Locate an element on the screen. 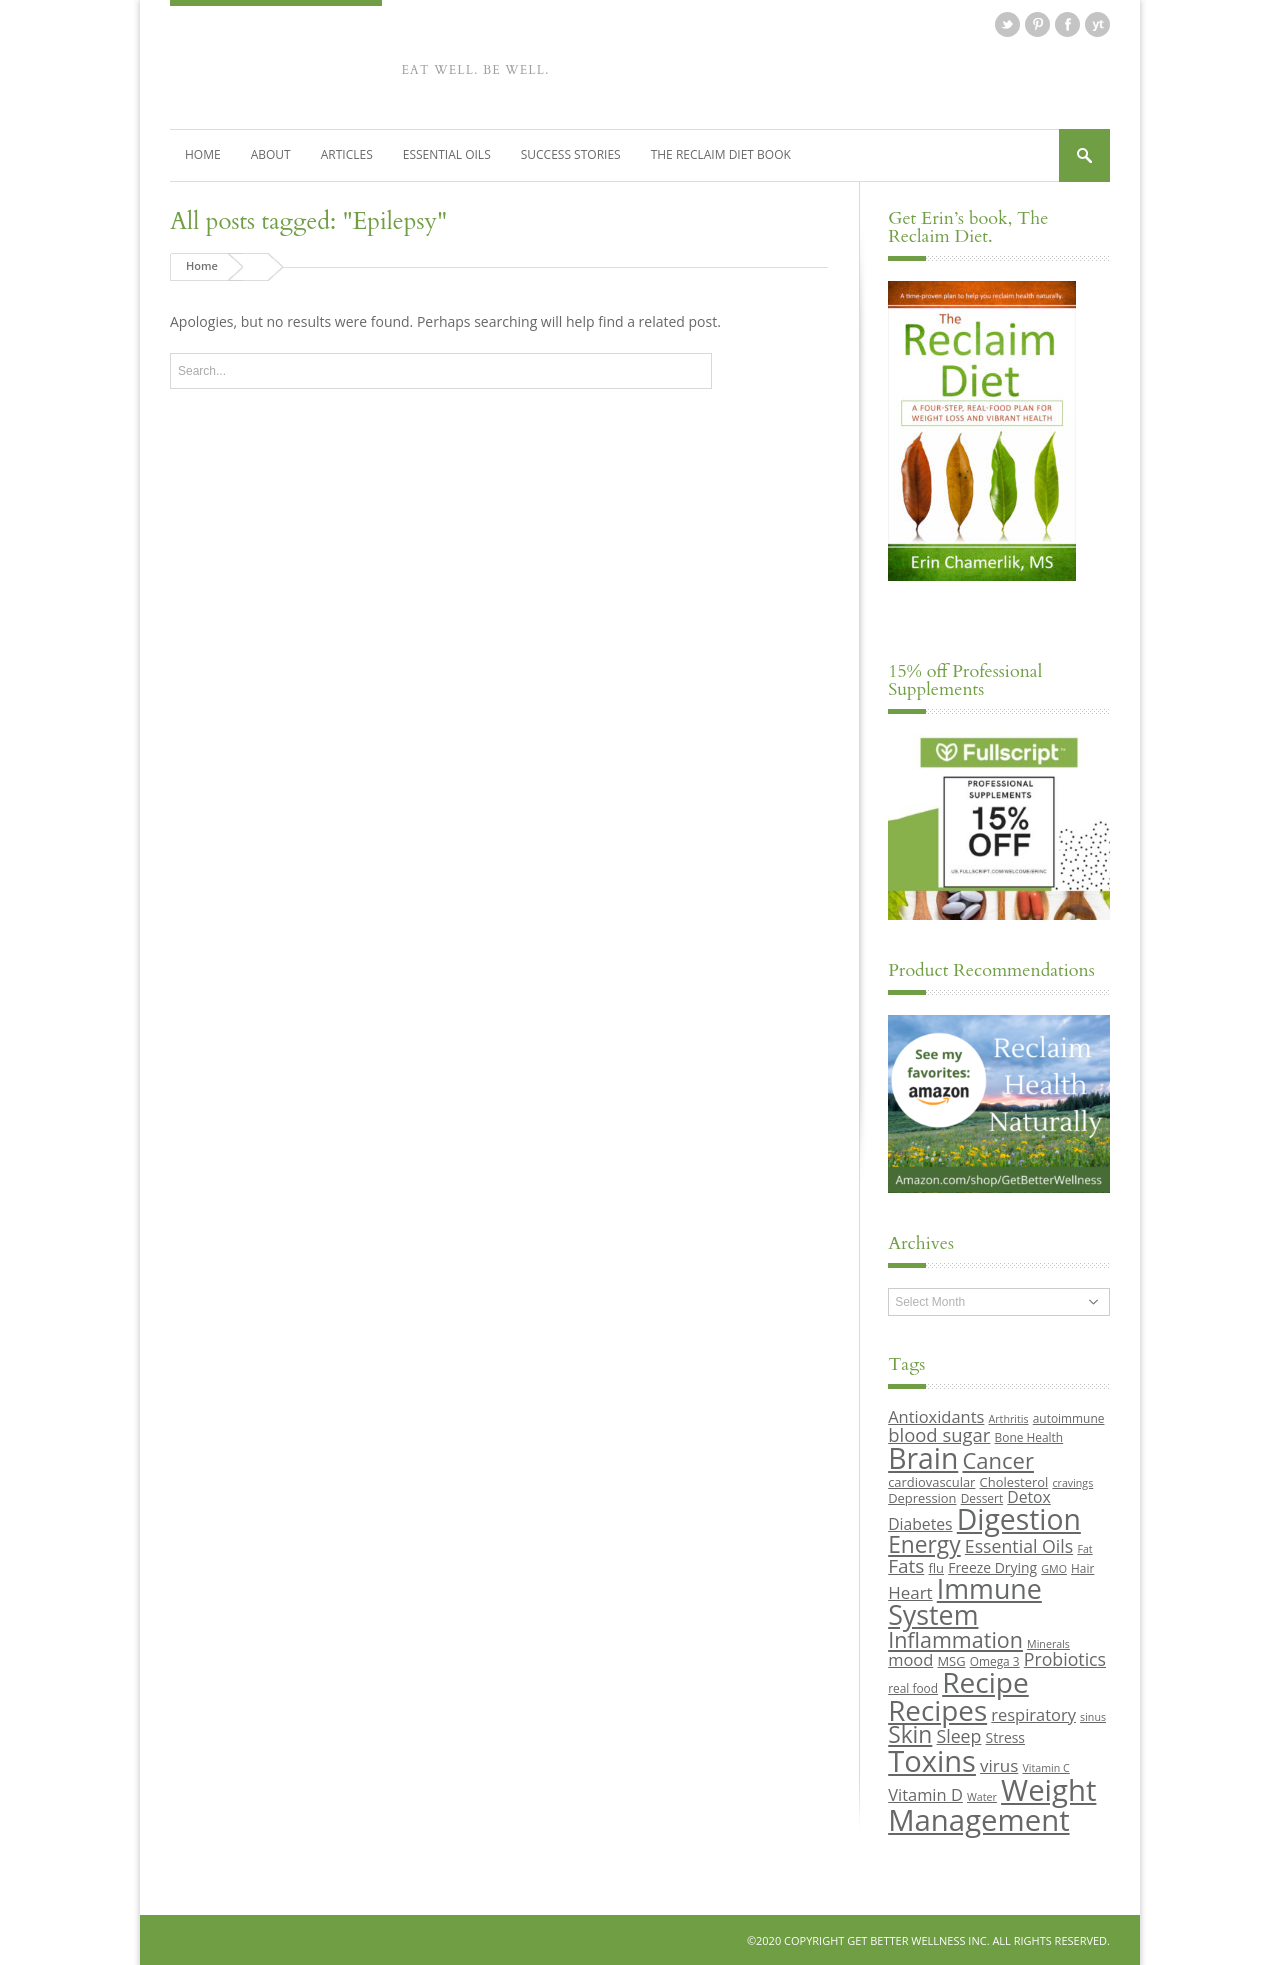 The height and width of the screenshot is (1965, 1280). Detox [Detox (13 items)] is located at coordinates (1028, 1496).